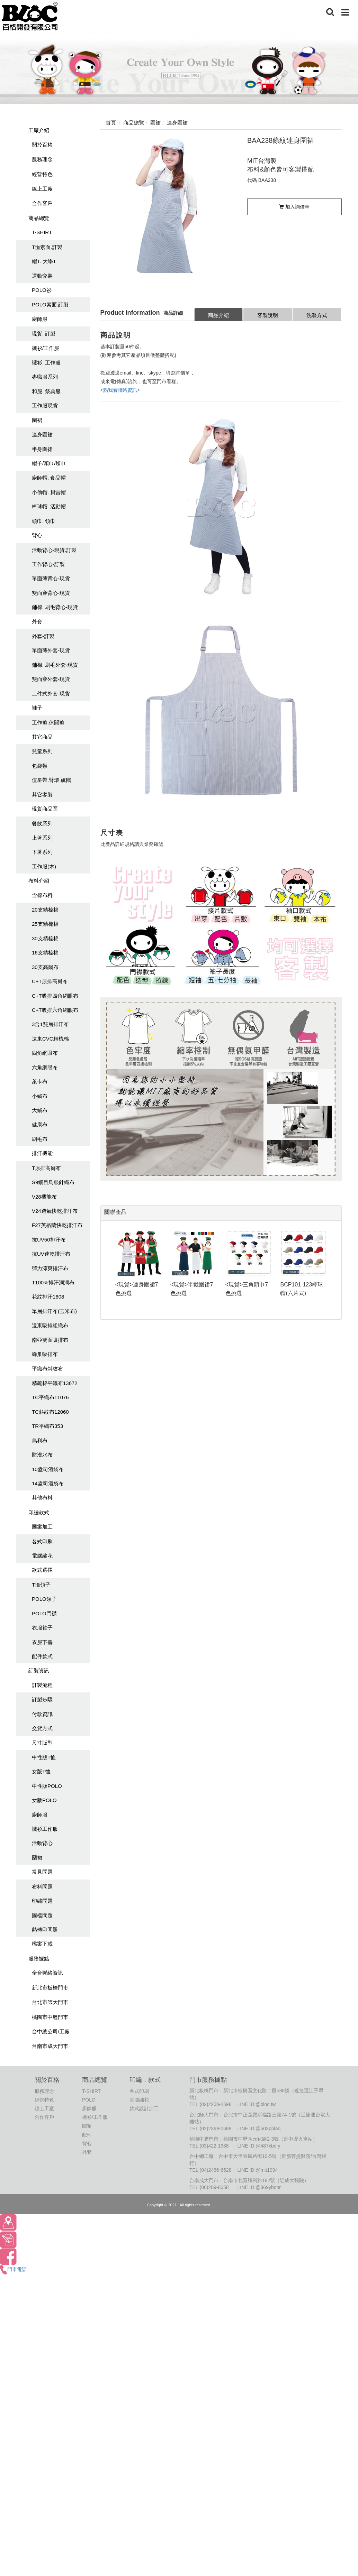  What do you see at coordinates (120, 390) in the screenshot?
I see `<點我看聯絡資訊>` at bounding box center [120, 390].